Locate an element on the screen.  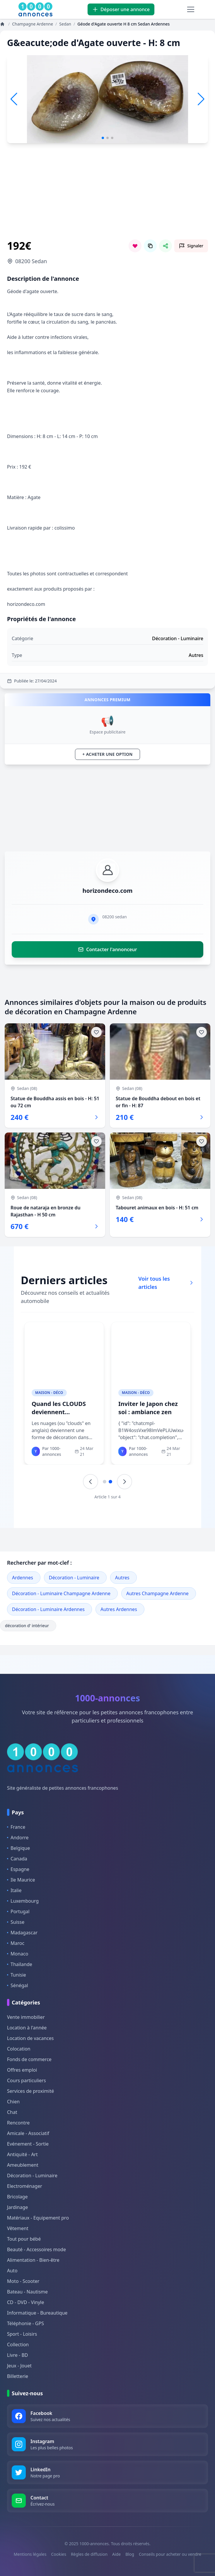
+ Acheter une option is located at coordinates (107, 754).